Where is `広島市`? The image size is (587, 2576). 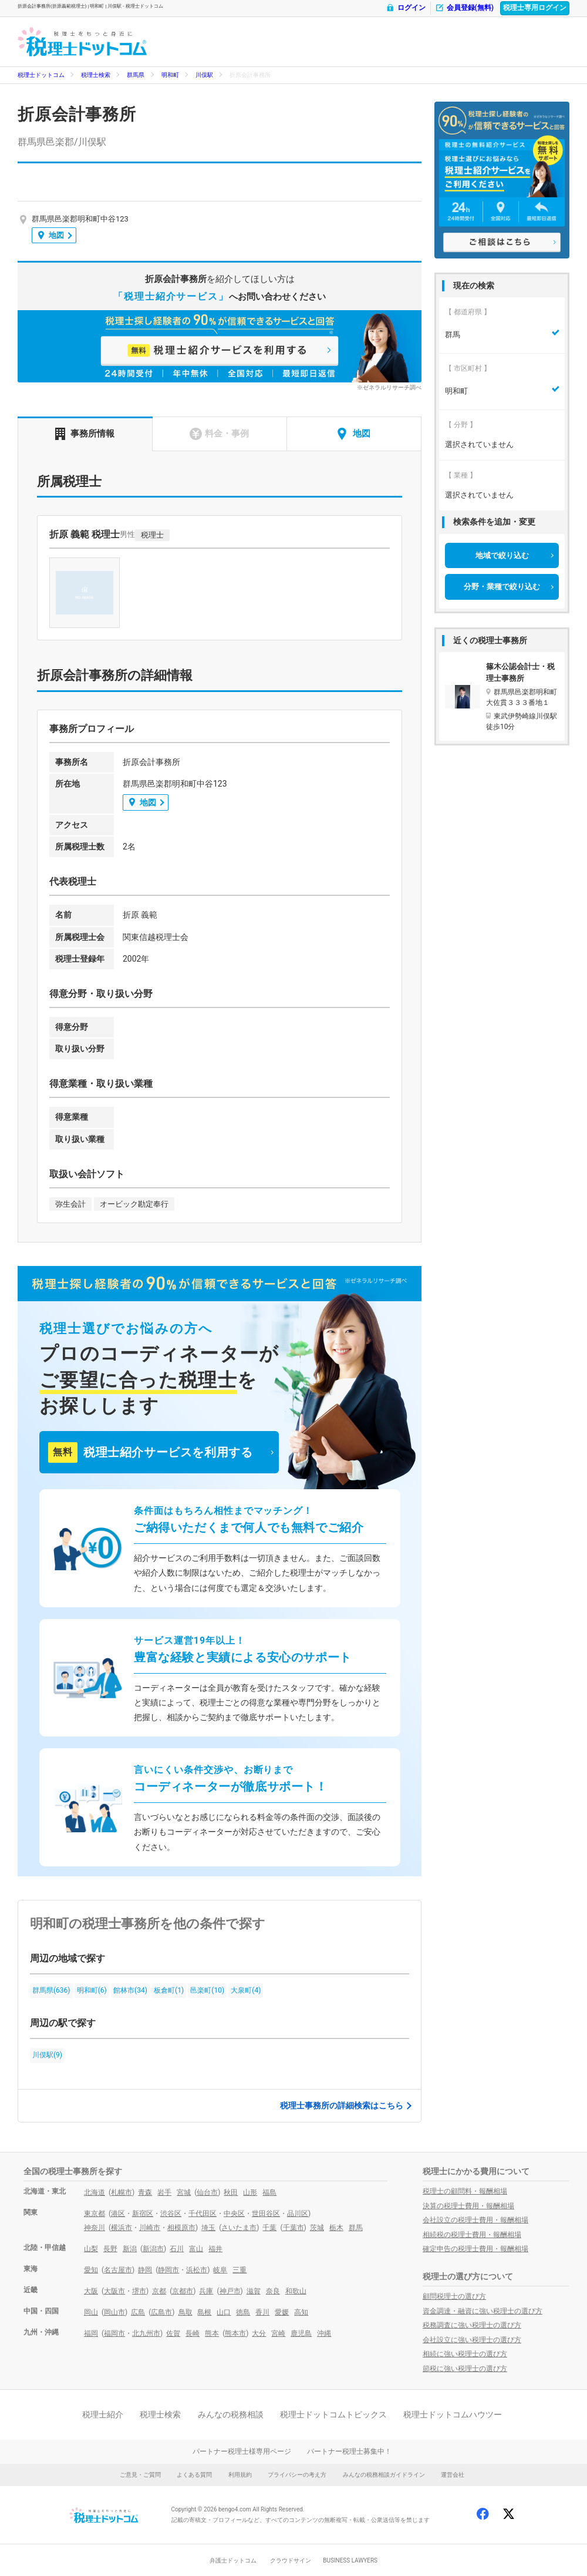 広島市 is located at coordinates (161, 2312).